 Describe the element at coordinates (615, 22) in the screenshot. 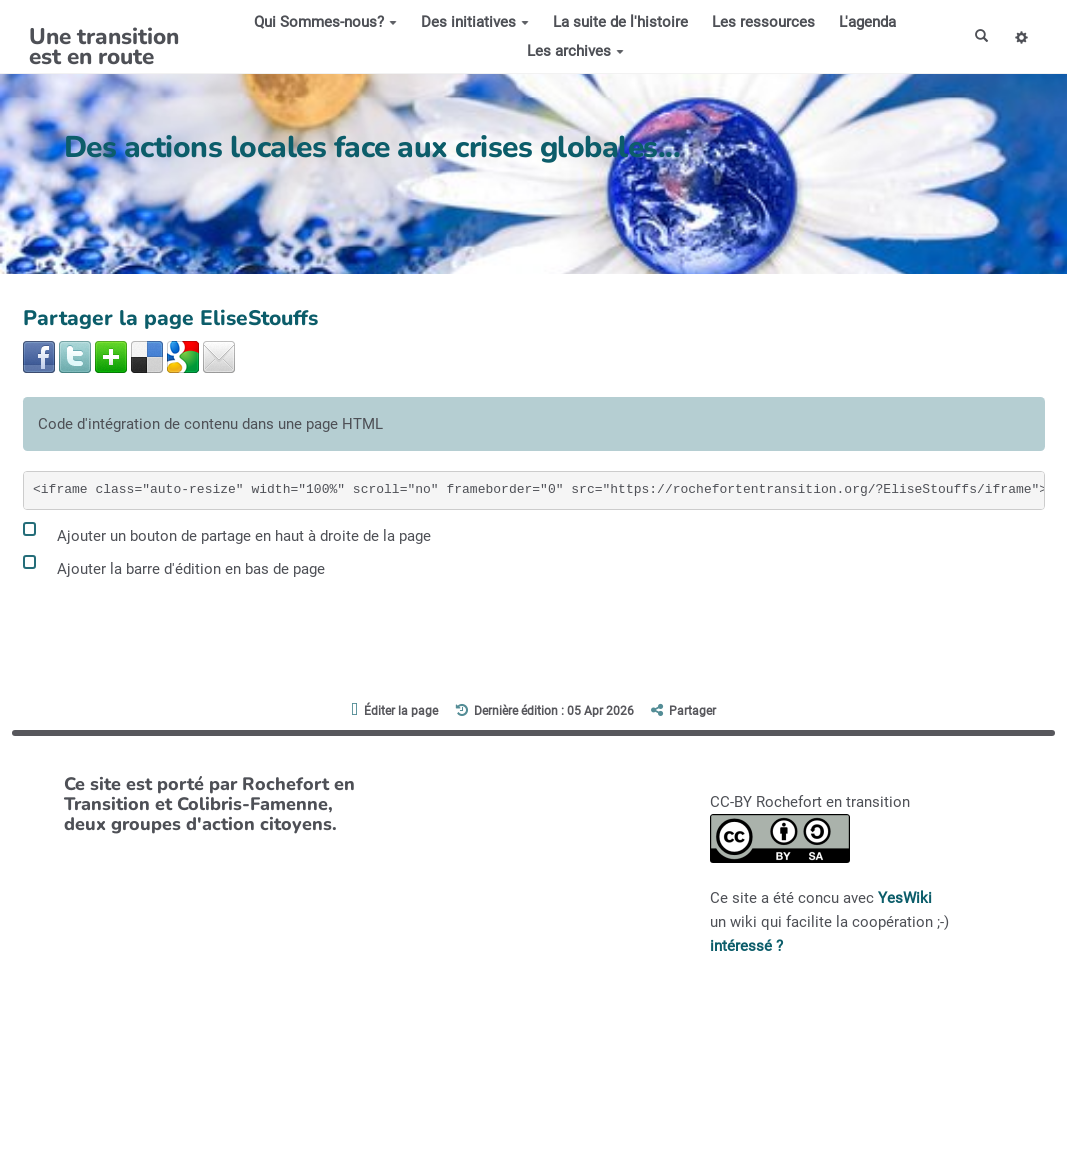

I see `La suite de l'histoire` at that location.